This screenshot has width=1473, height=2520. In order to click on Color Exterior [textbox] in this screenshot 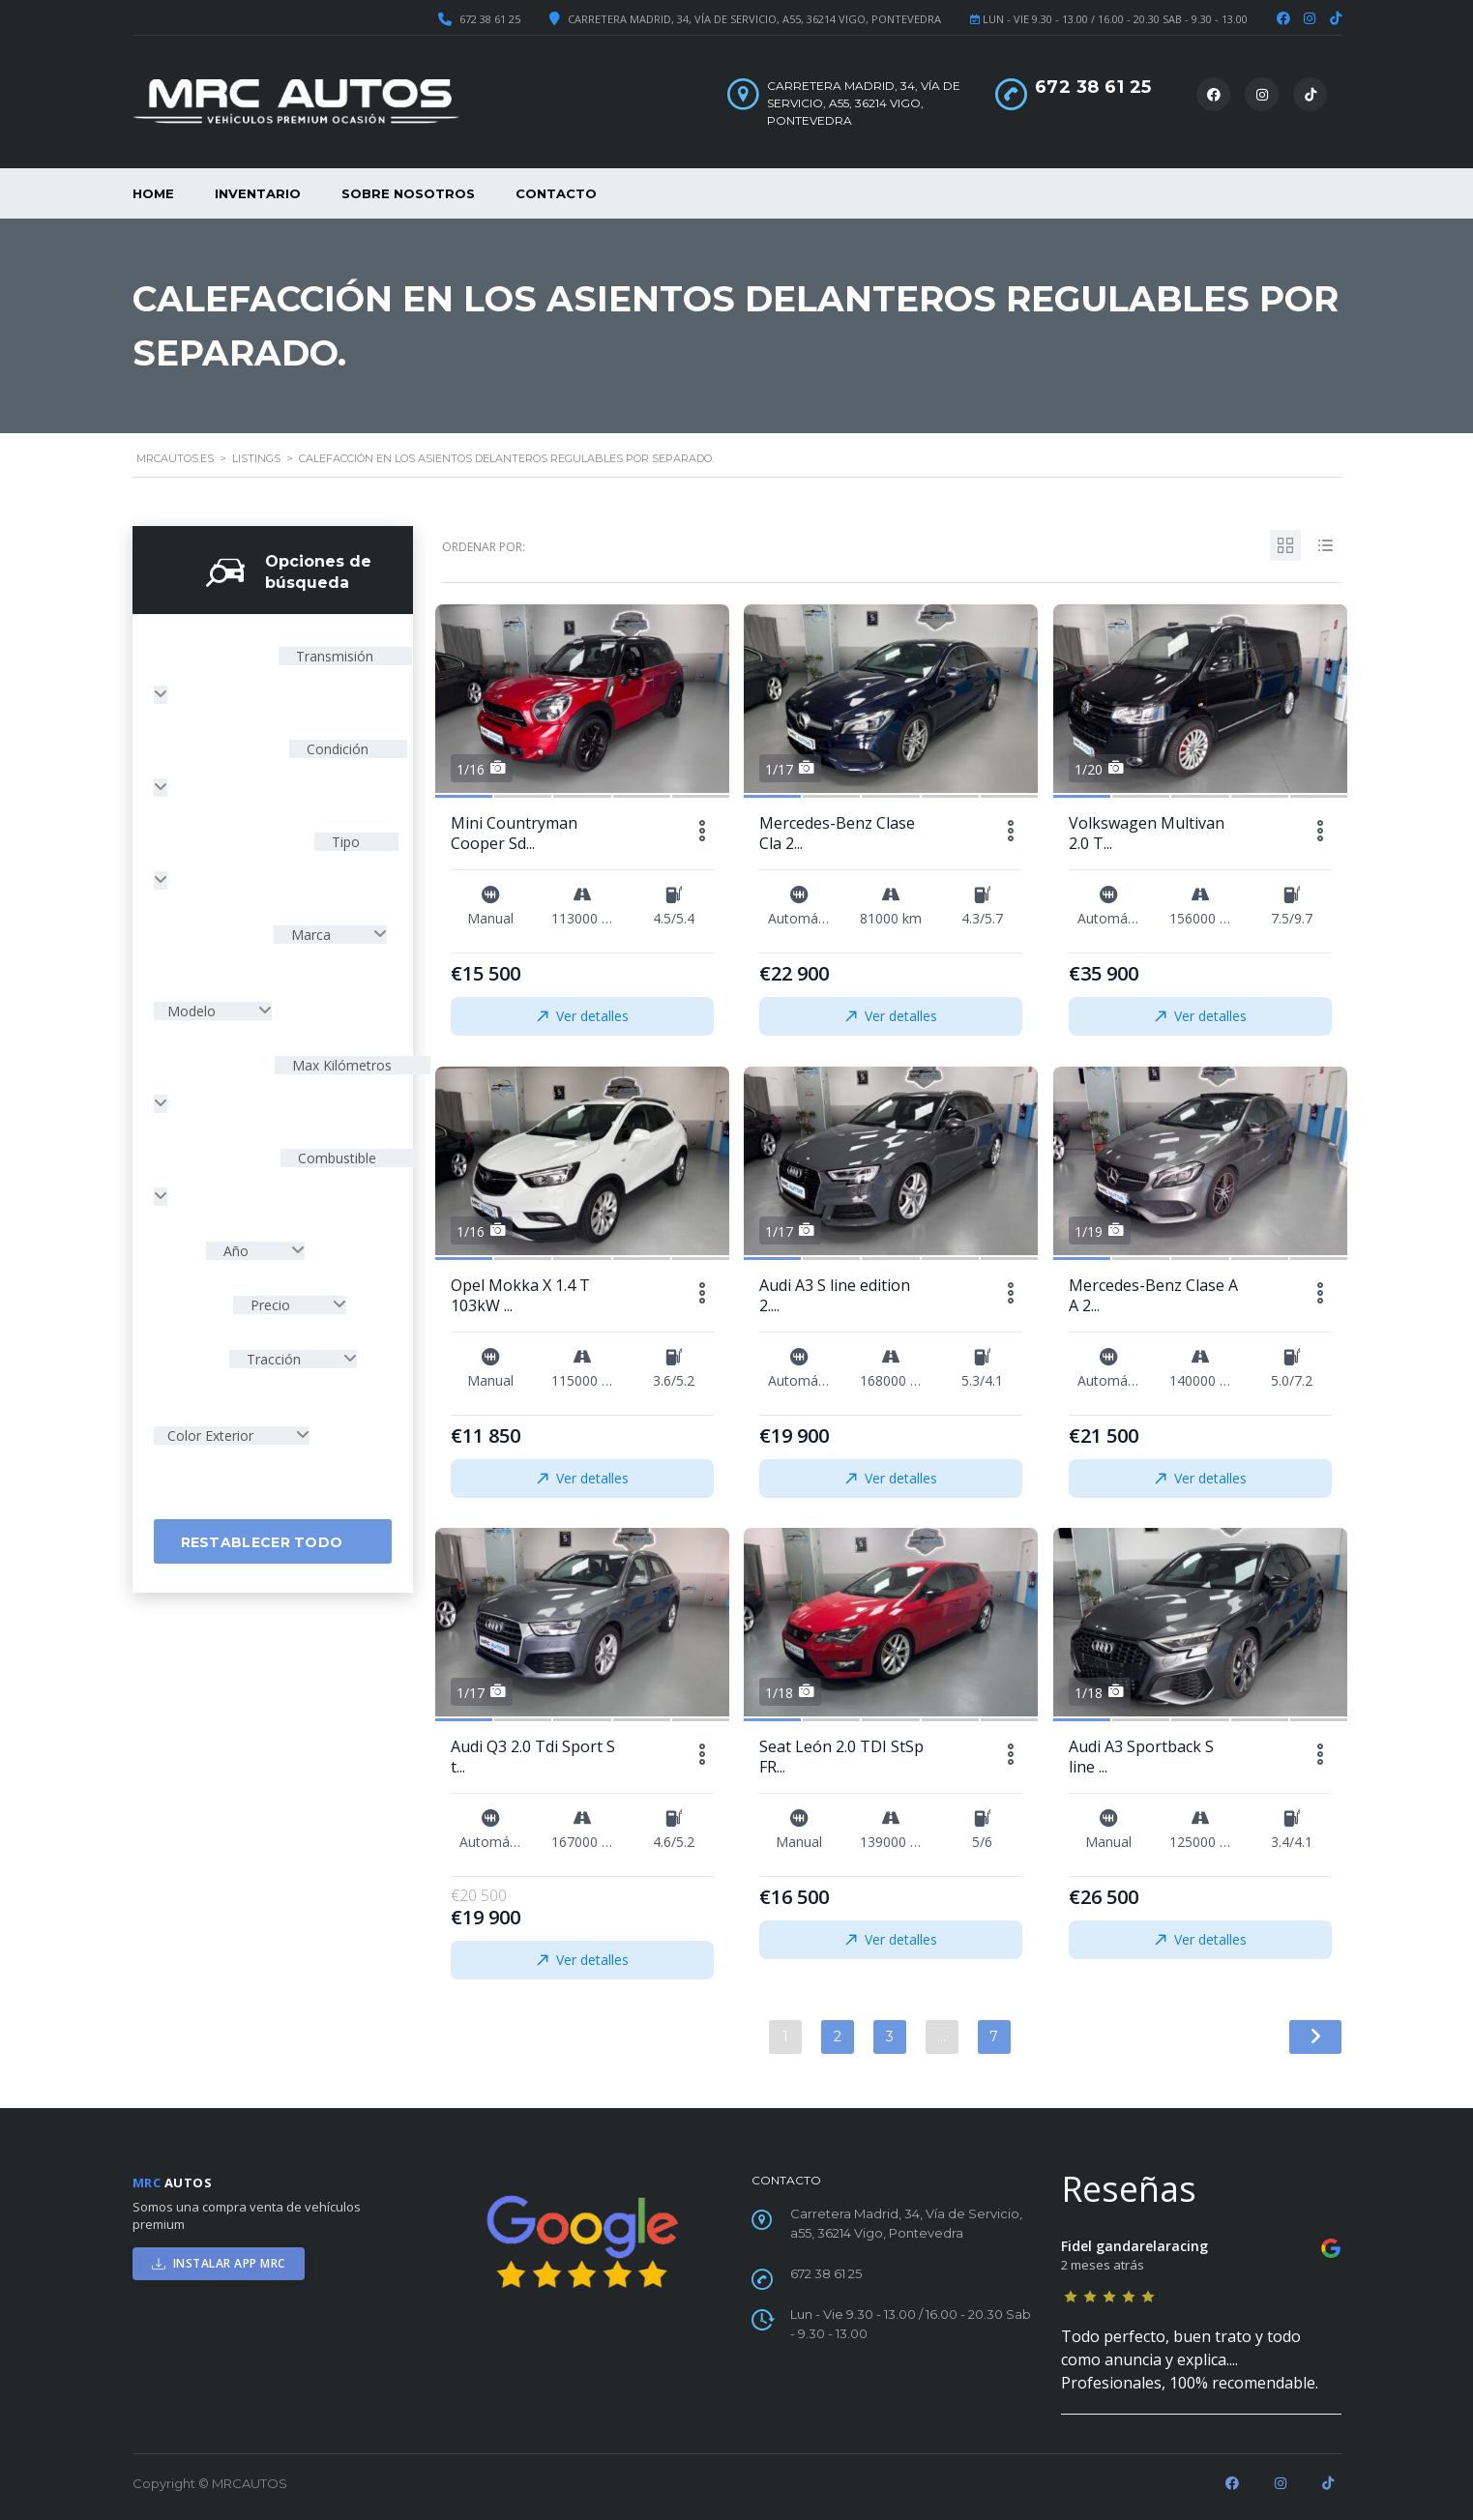, I will do `click(212, 1435)`.